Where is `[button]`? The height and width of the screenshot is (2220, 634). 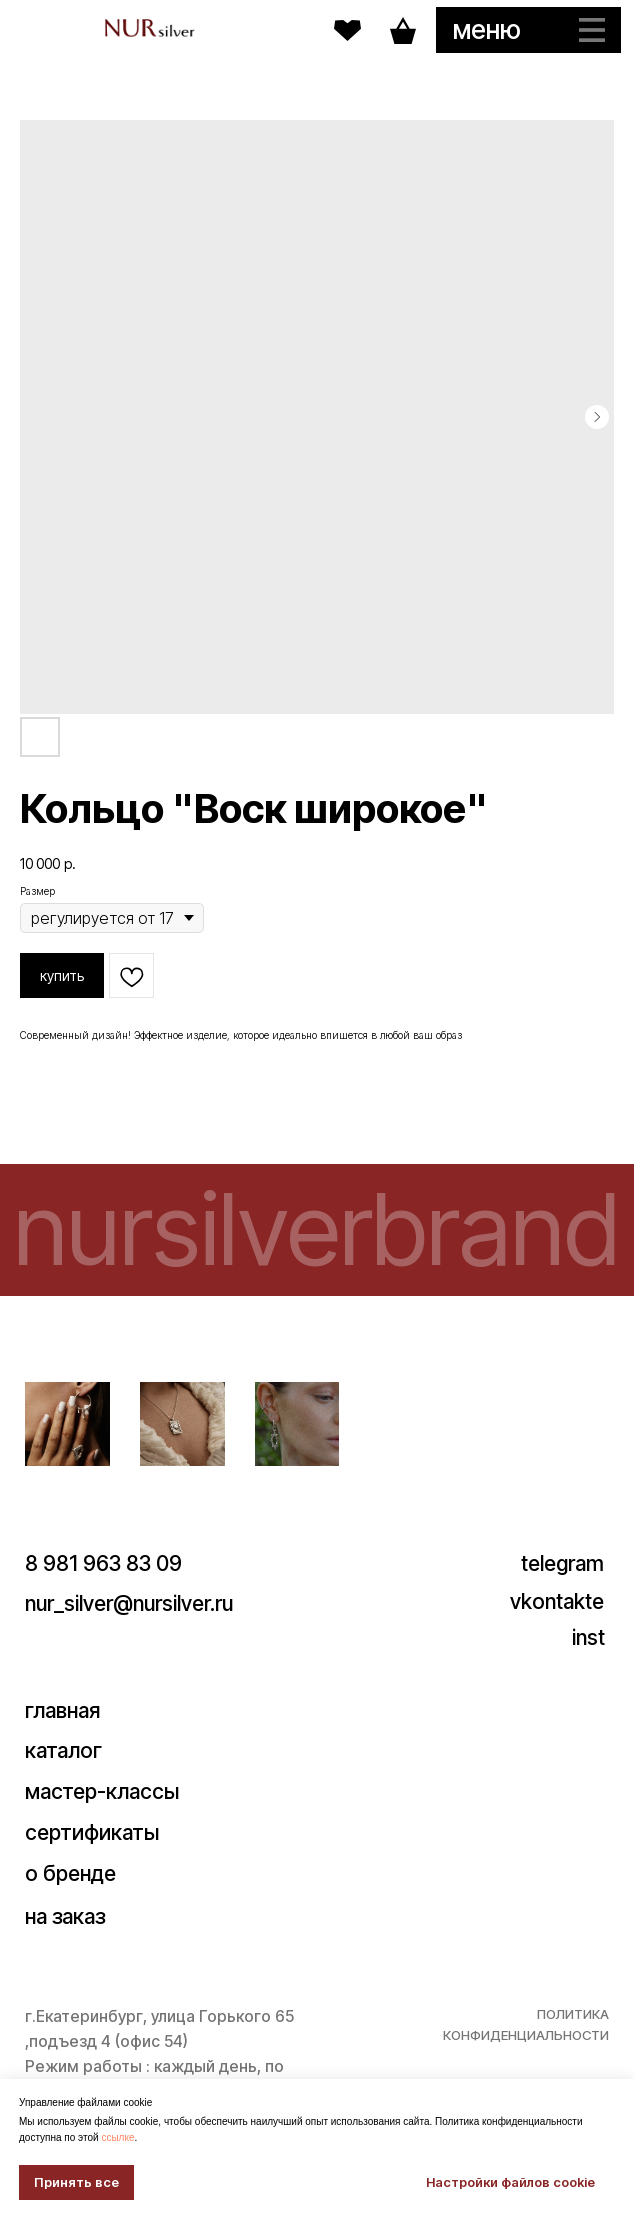 [button] is located at coordinates (528, 30).